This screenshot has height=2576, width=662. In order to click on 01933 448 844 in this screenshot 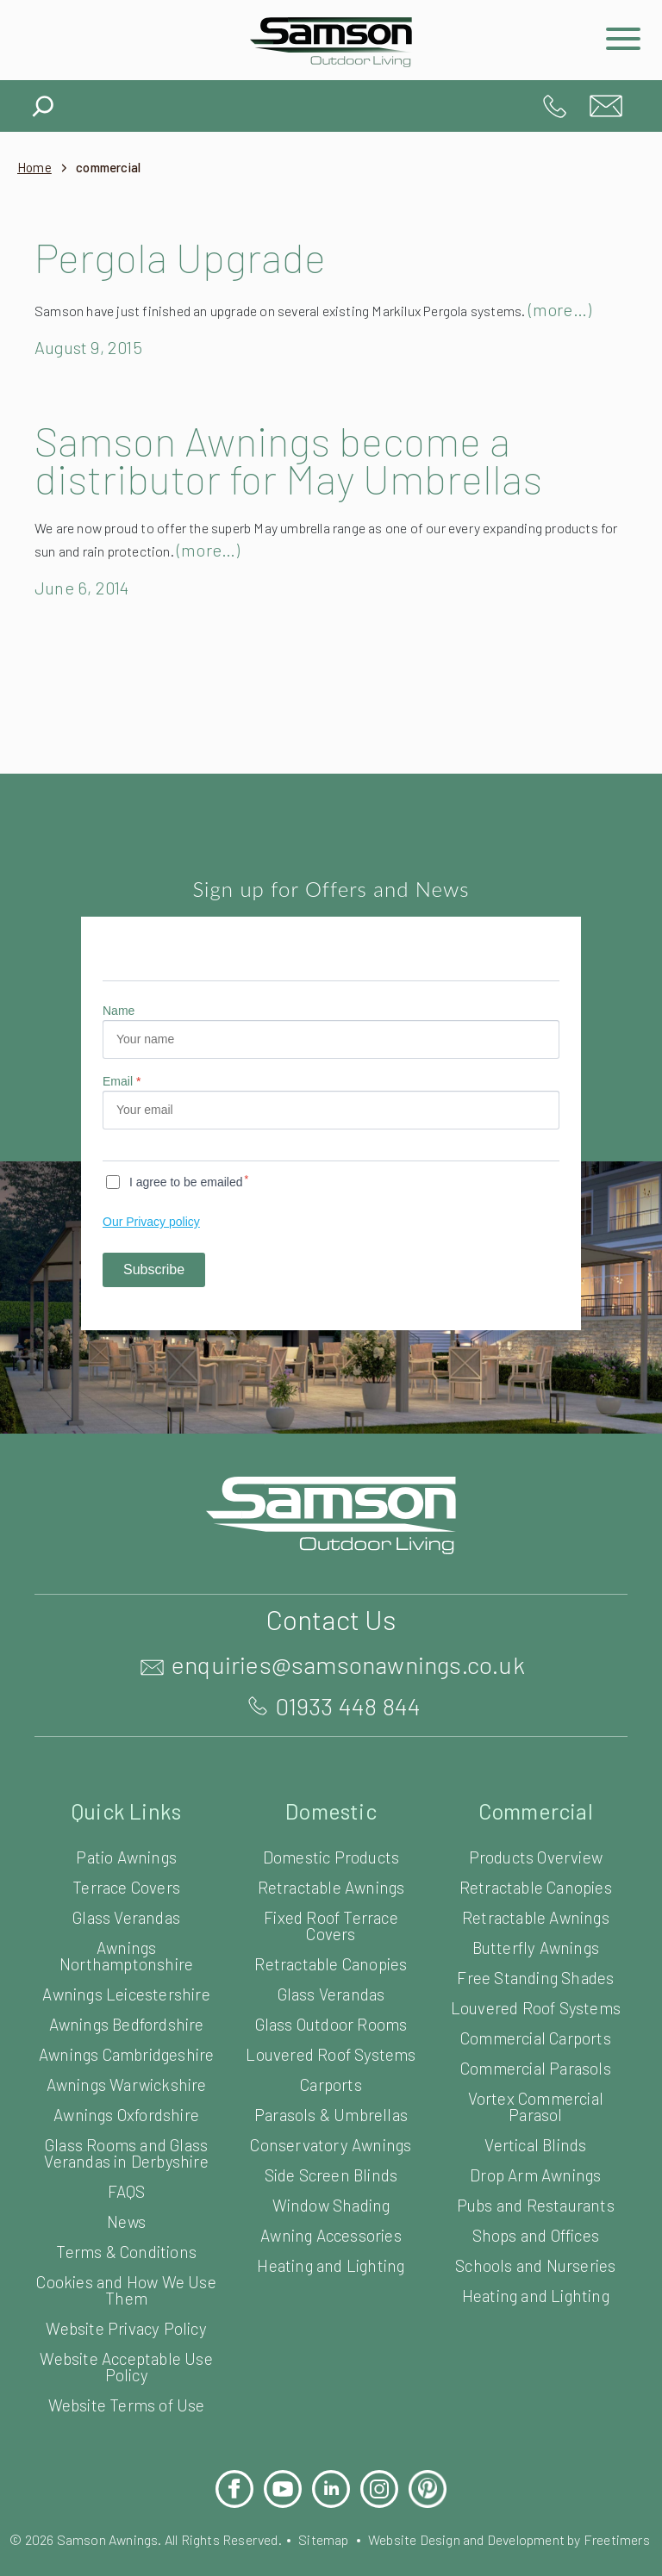, I will do `click(554, 106)`.